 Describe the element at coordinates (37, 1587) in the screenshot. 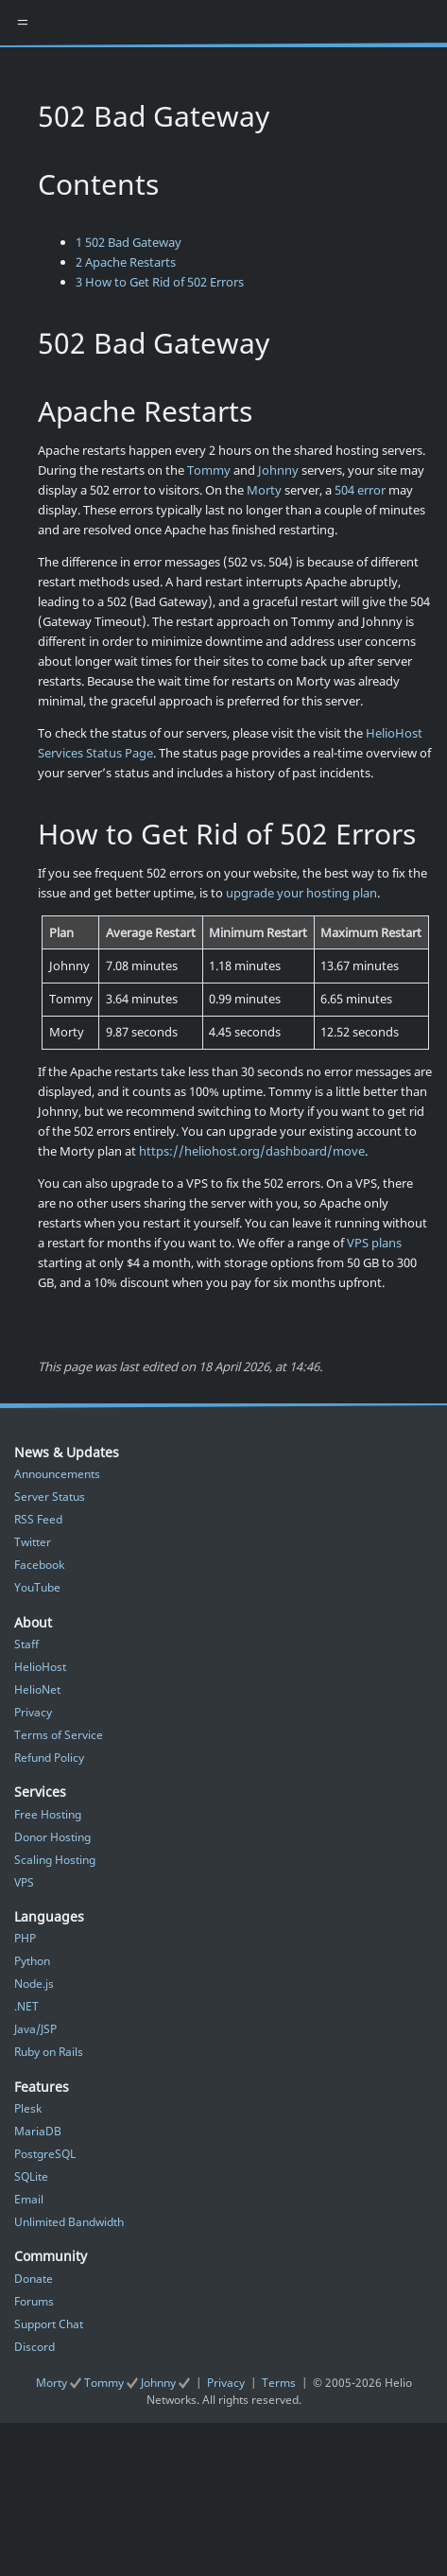

I see `YouTube` at that location.